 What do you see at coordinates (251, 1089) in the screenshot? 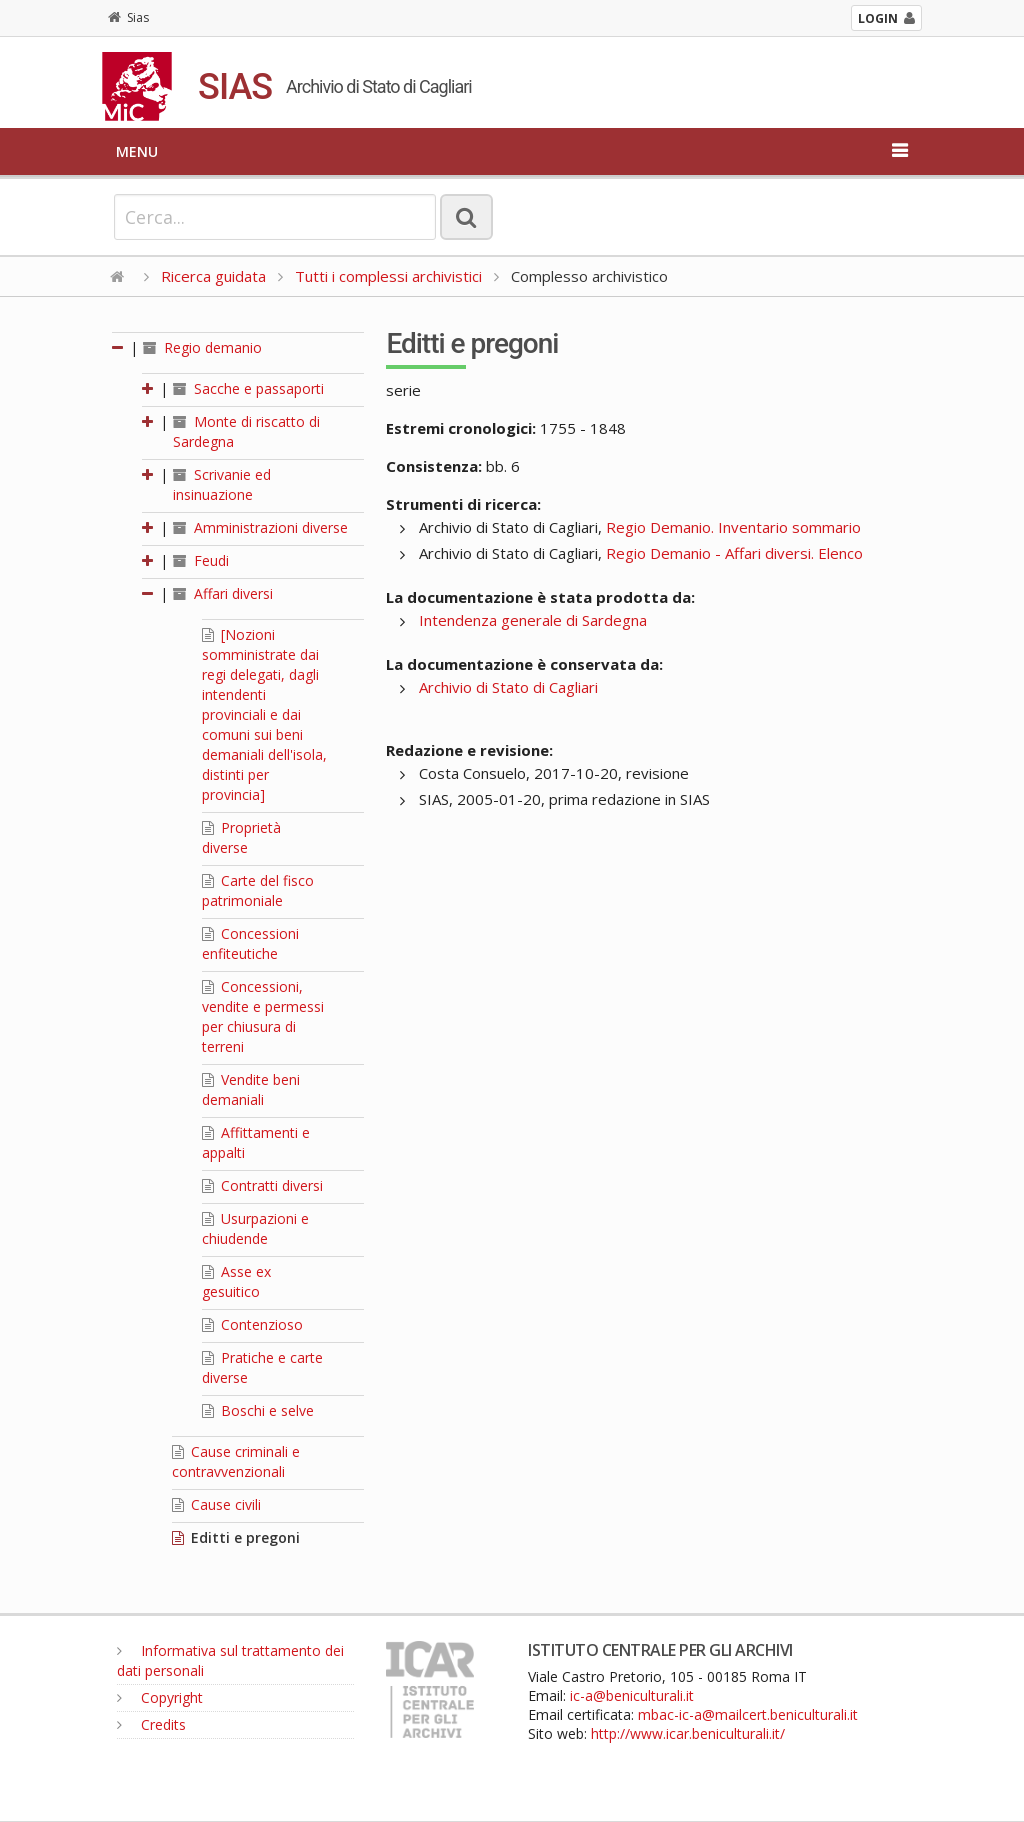
I see `Vendite beni demaniali` at bounding box center [251, 1089].